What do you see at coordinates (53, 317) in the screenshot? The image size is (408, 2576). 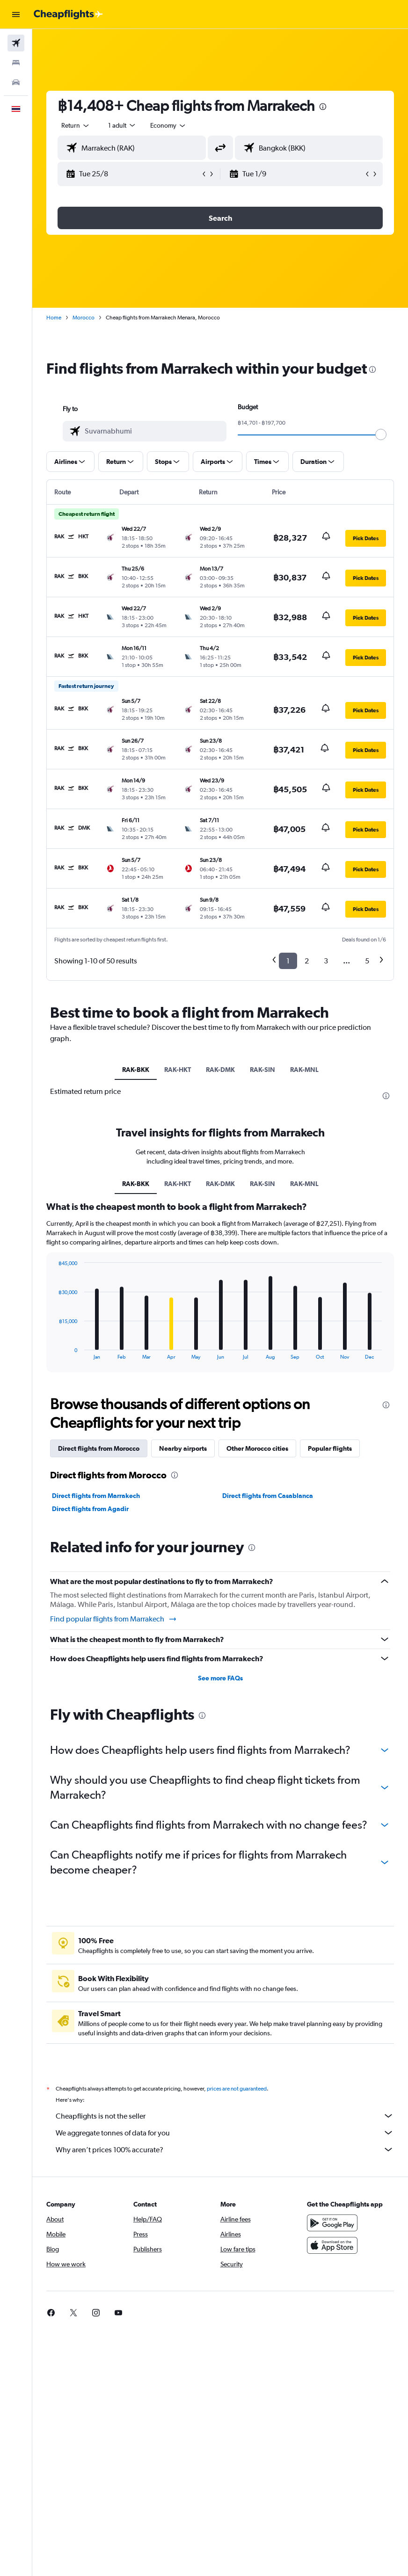 I see `Home` at bounding box center [53, 317].